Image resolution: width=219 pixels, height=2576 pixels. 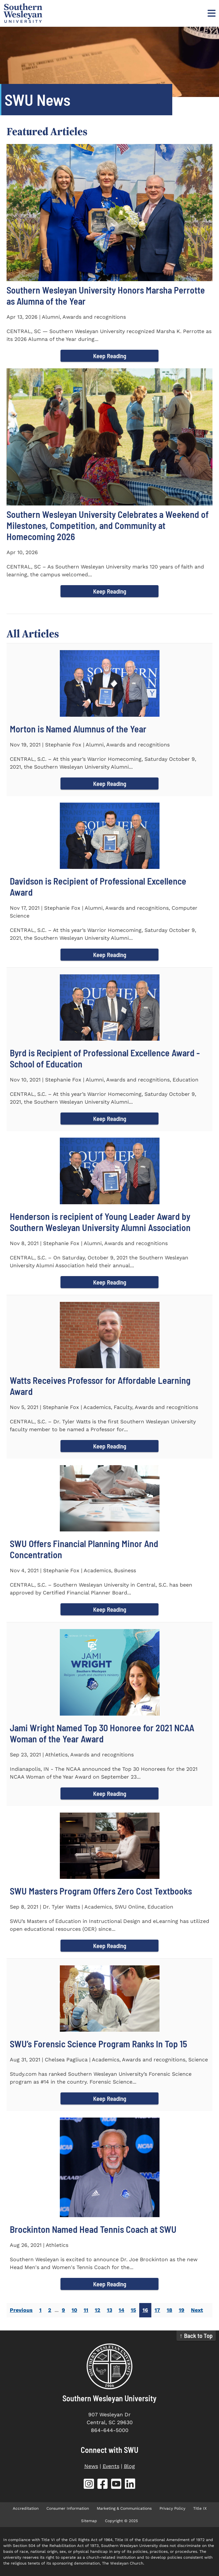 I want to click on [SWU Facebook (opens in new tab)], so click(x=103, y=2485).